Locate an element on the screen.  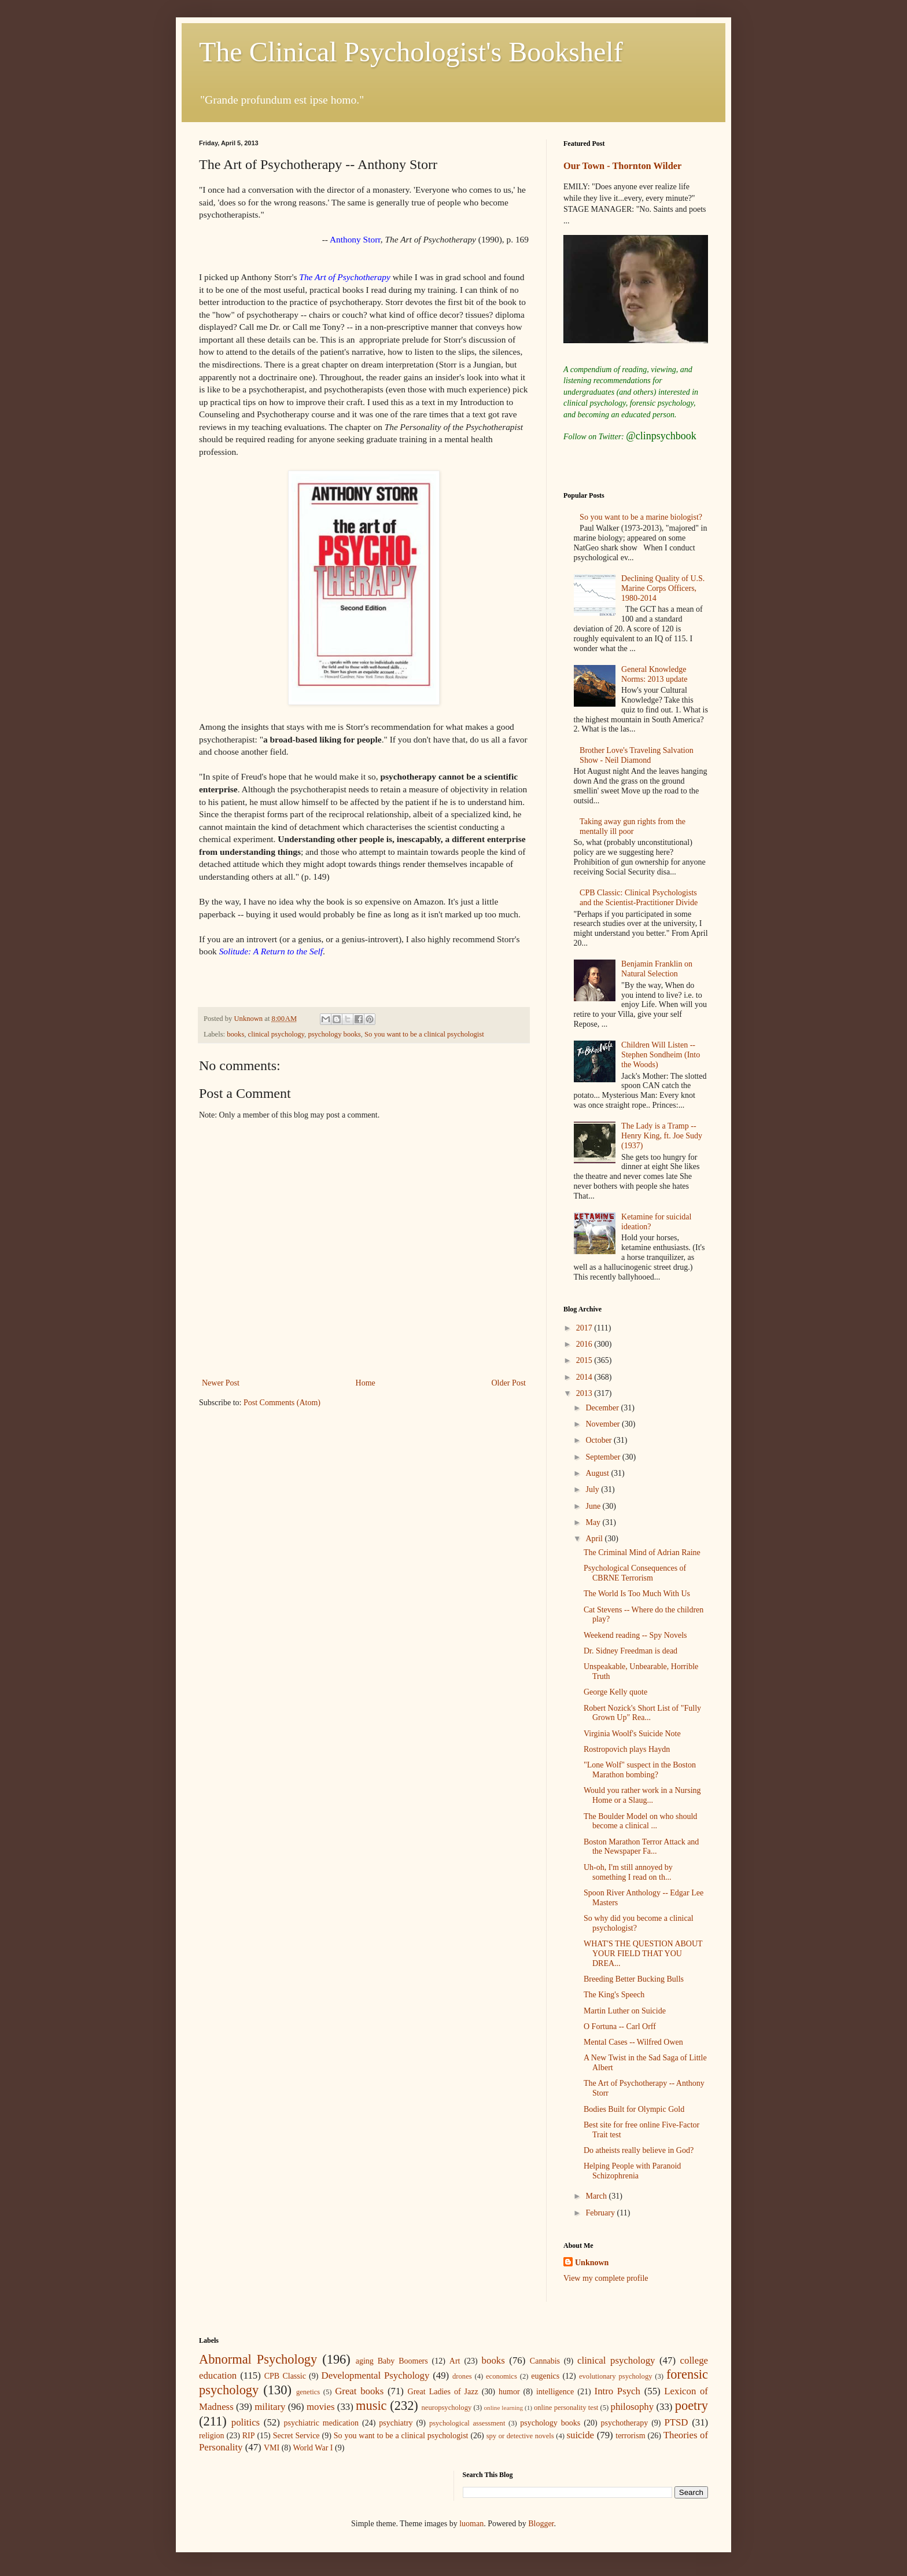
Do atheists really believe in God? is located at coordinates (639, 2150).